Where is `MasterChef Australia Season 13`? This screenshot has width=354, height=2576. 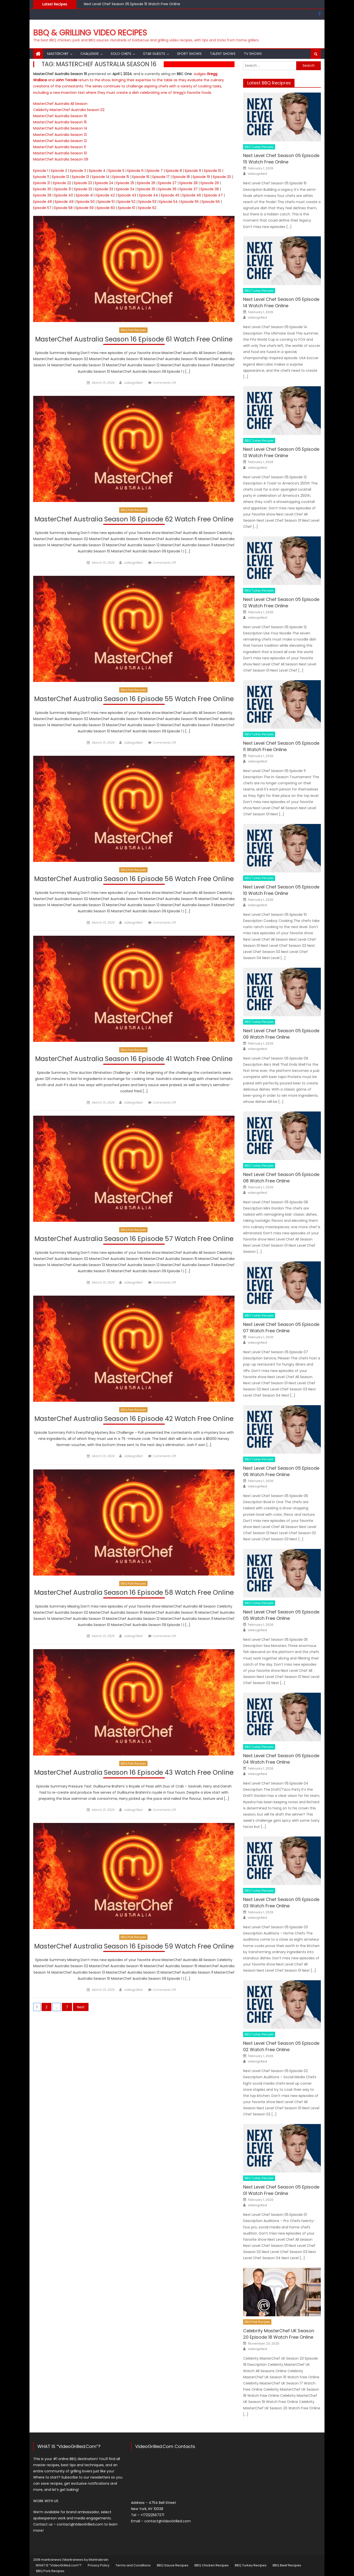 MasterChef Australia Season 13 is located at coordinates (60, 134).